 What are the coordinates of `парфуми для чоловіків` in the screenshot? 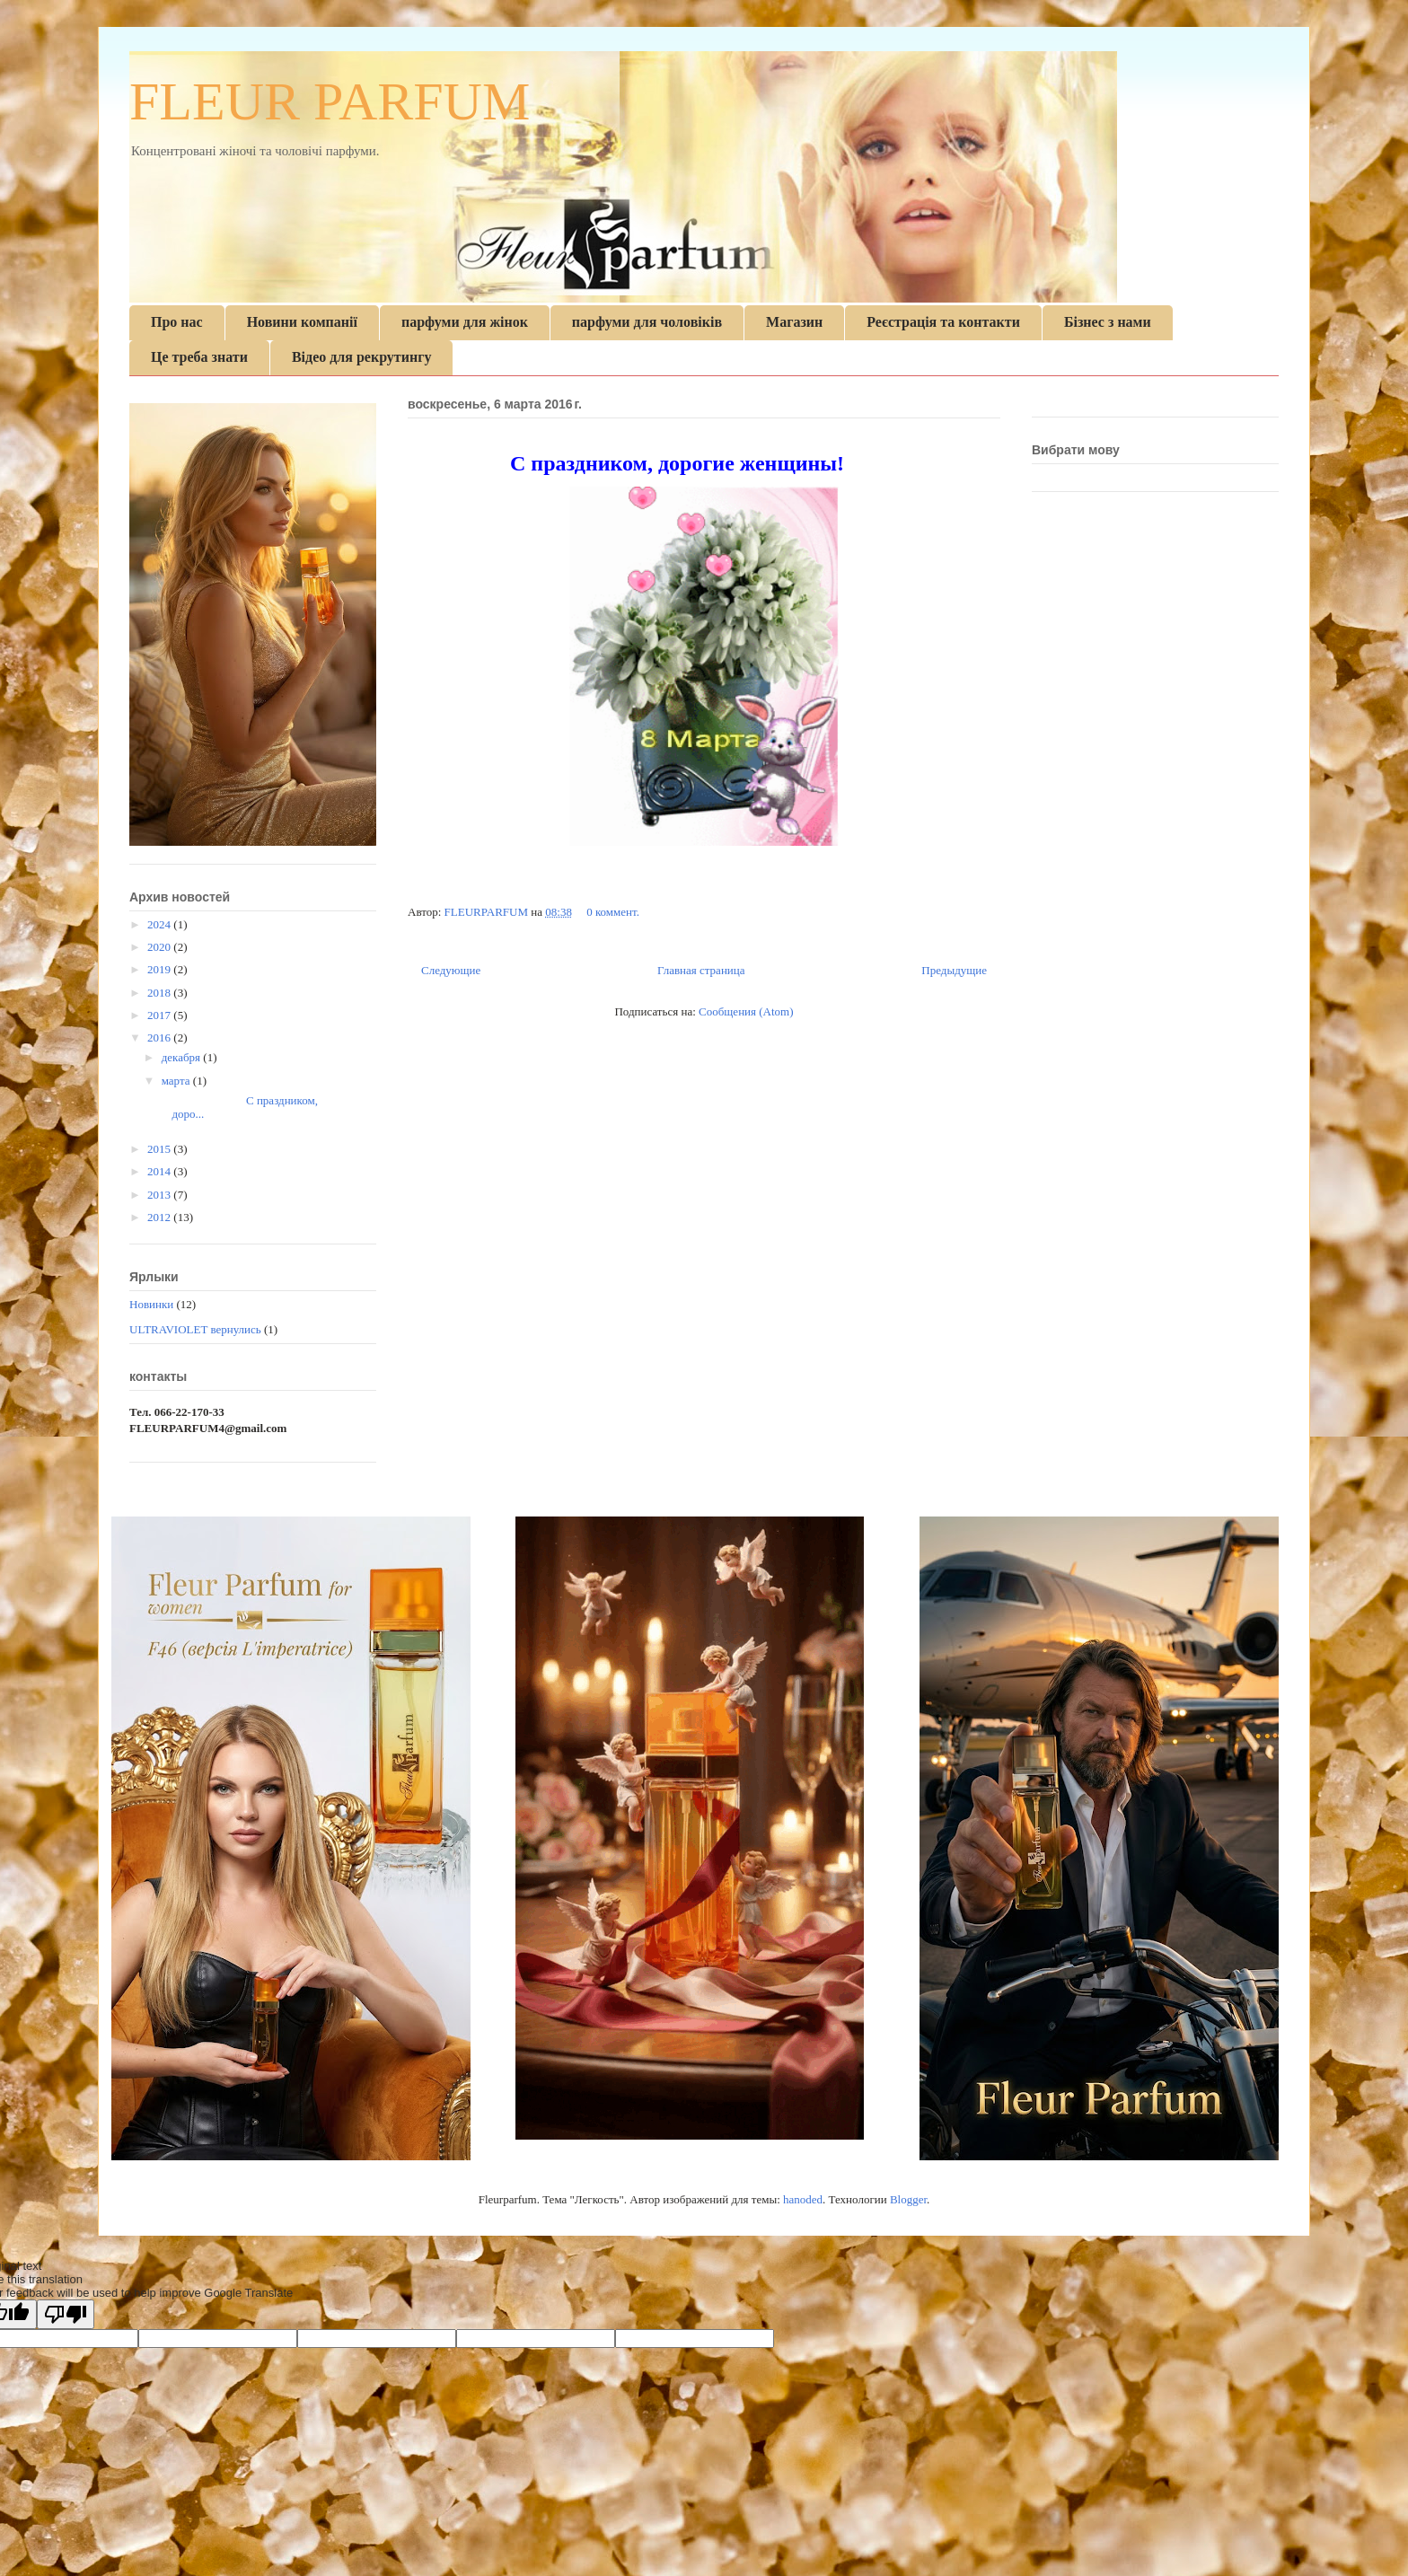 It's located at (647, 322).